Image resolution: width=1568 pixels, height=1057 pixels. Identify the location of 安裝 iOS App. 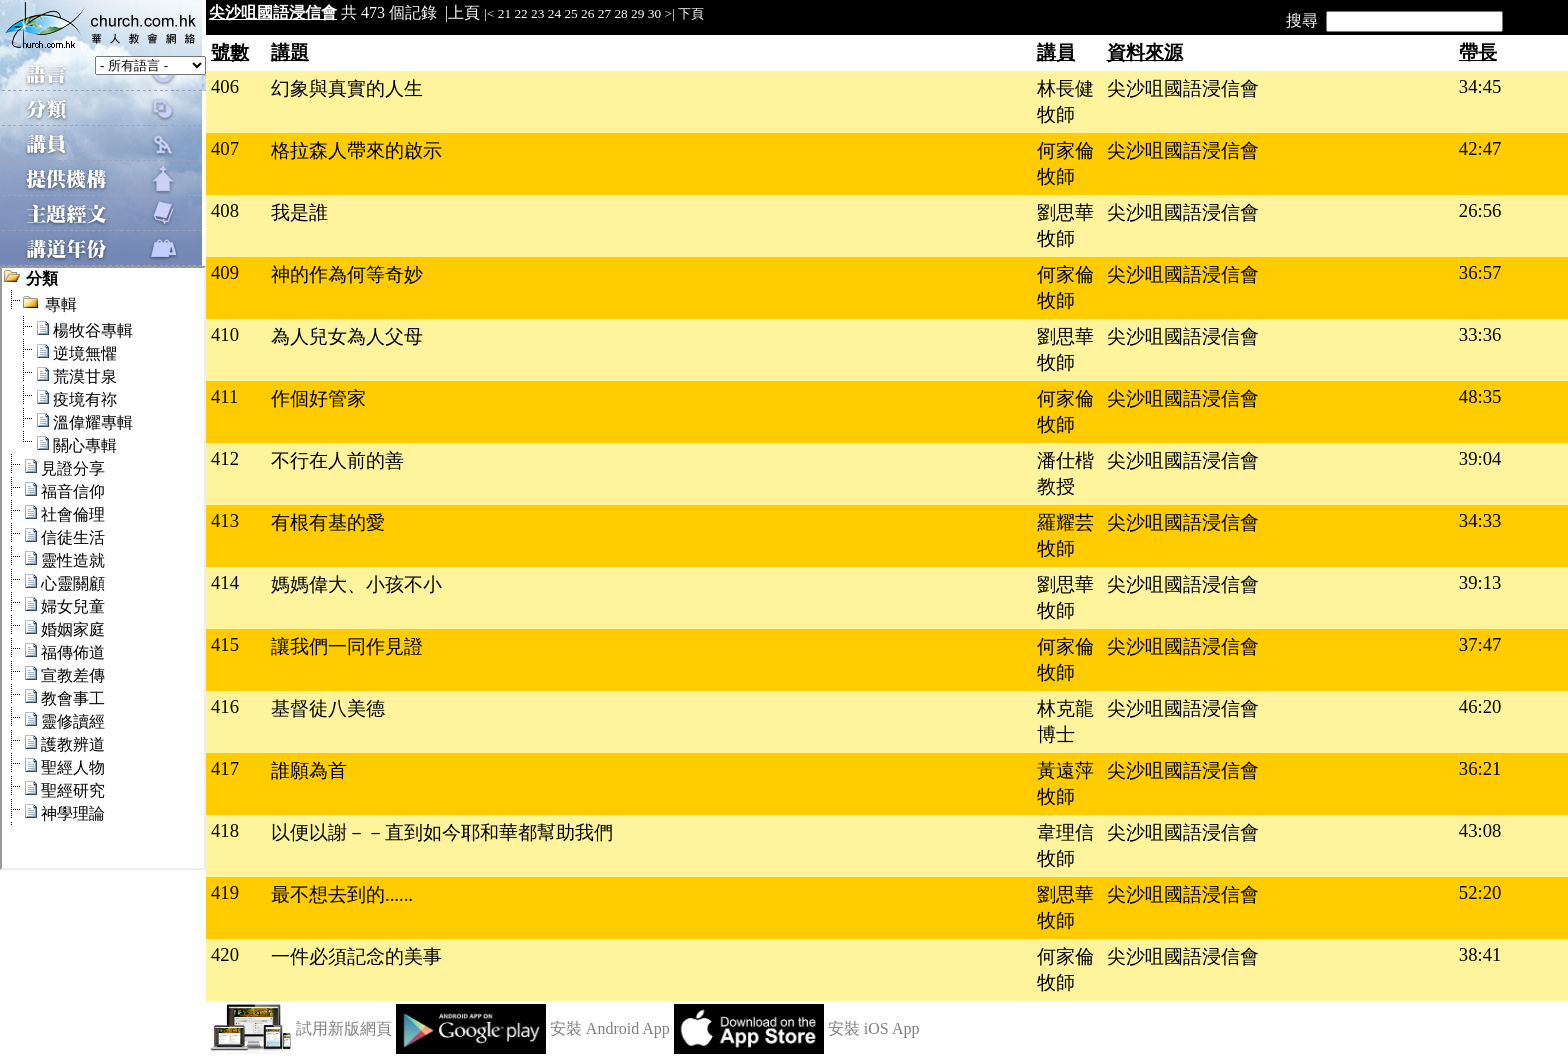
(874, 1028).